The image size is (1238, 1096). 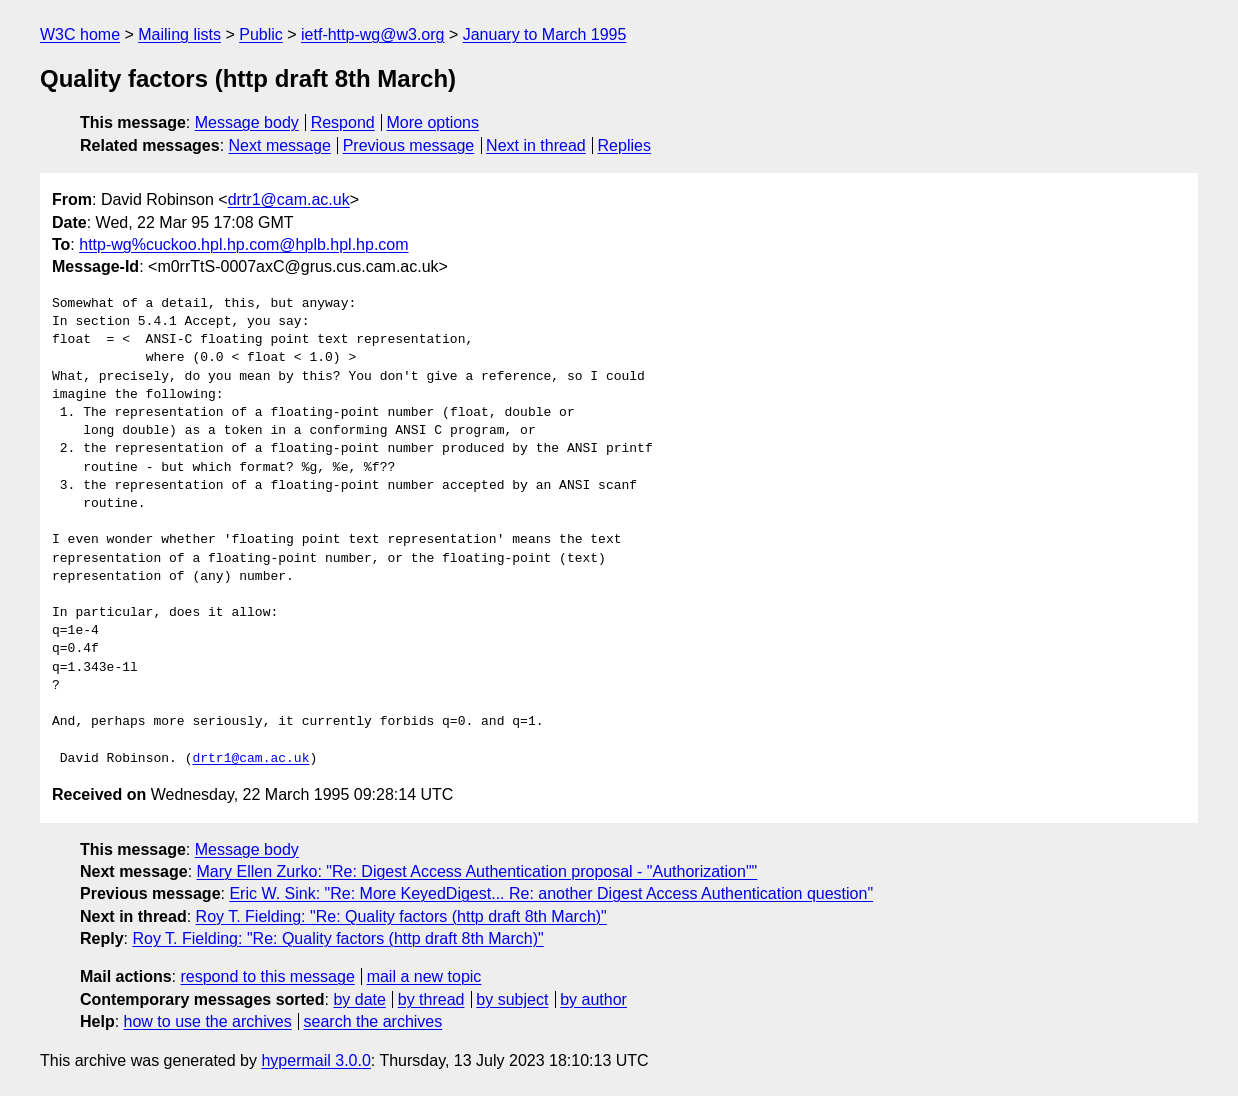 I want to click on W3C home, so click(x=80, y=34).